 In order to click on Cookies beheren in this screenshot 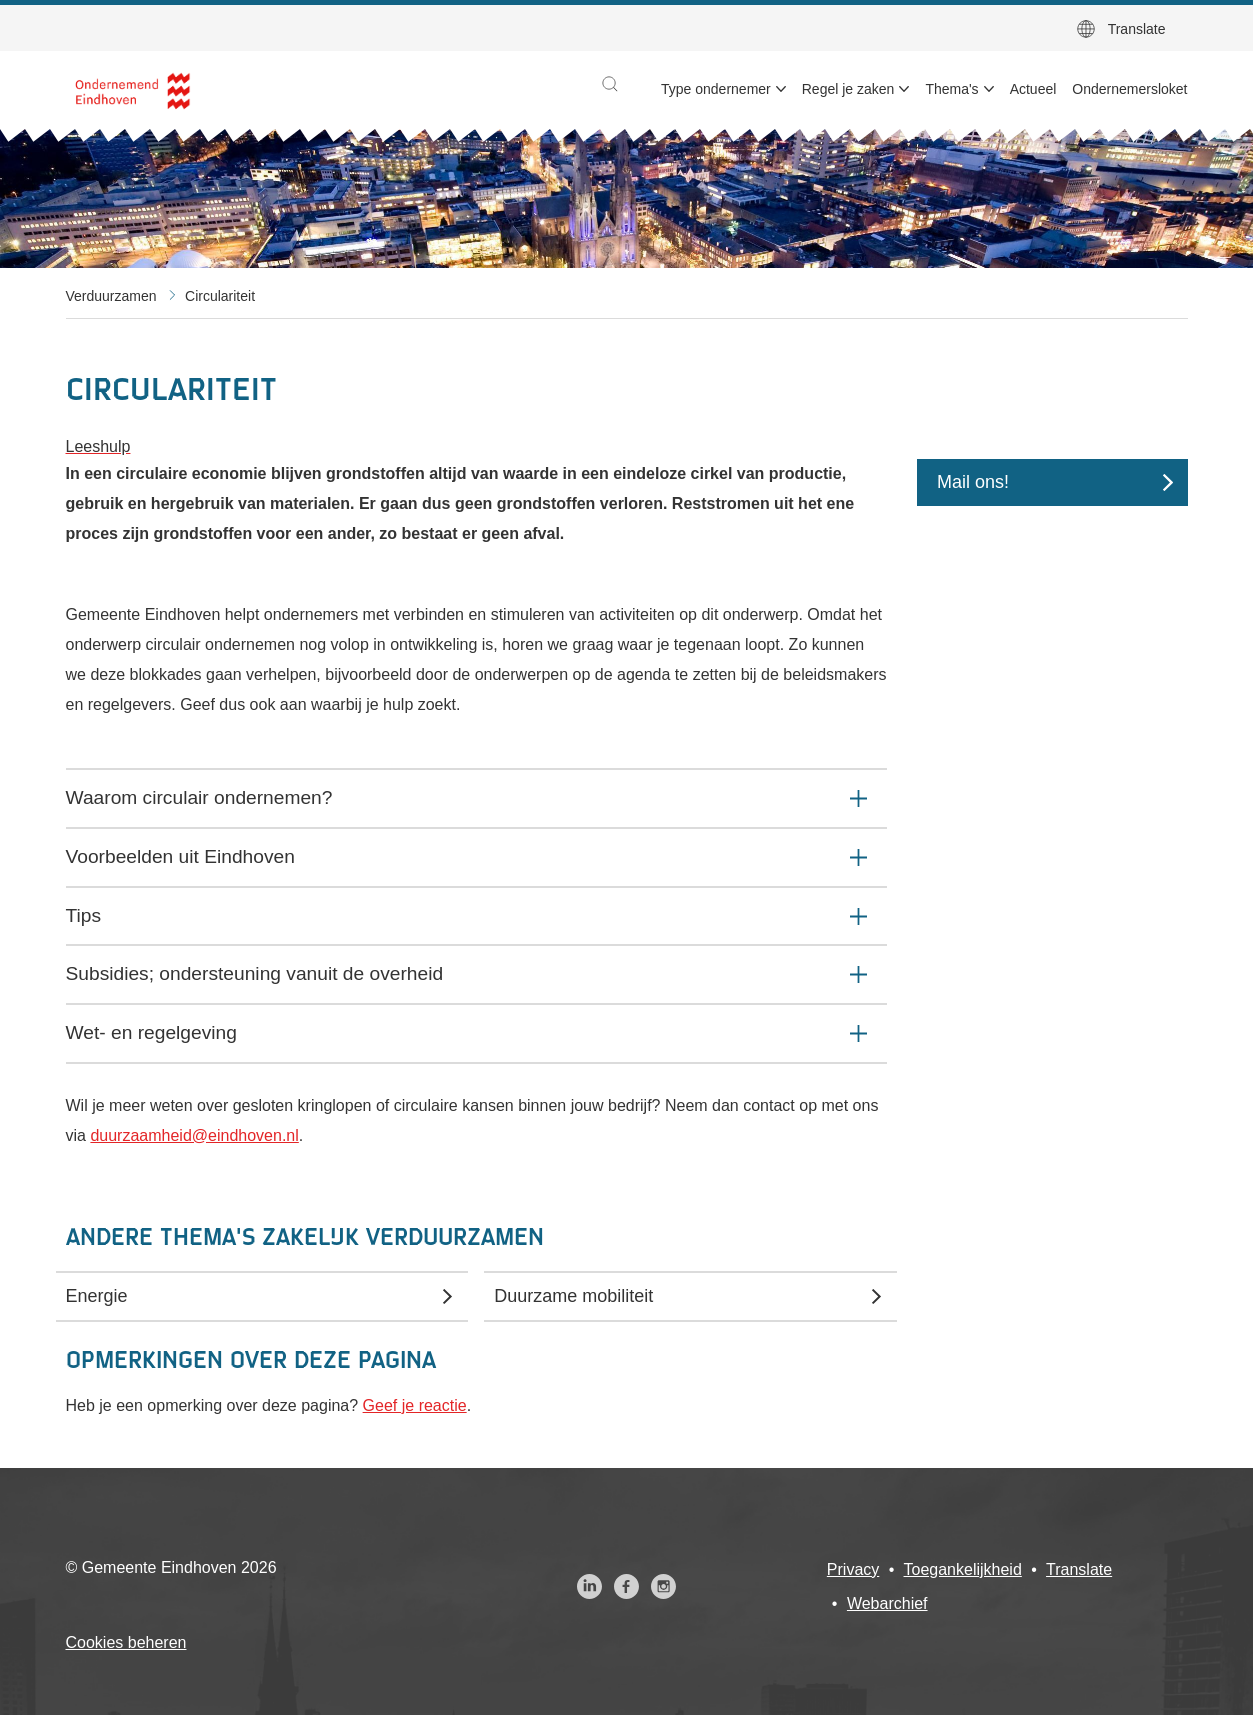, I will do `click(126, 1642)`.